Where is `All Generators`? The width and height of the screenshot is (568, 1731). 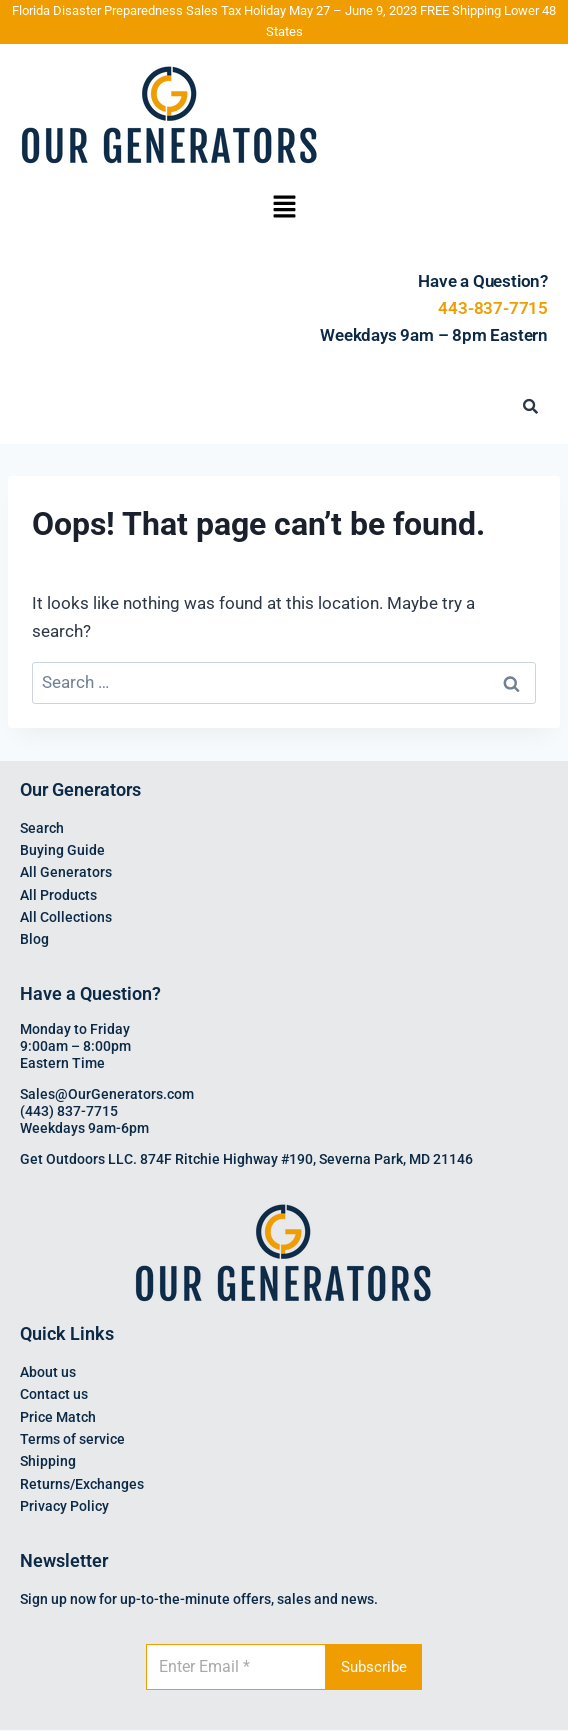
All Generators is located at coordinates (66, 872).